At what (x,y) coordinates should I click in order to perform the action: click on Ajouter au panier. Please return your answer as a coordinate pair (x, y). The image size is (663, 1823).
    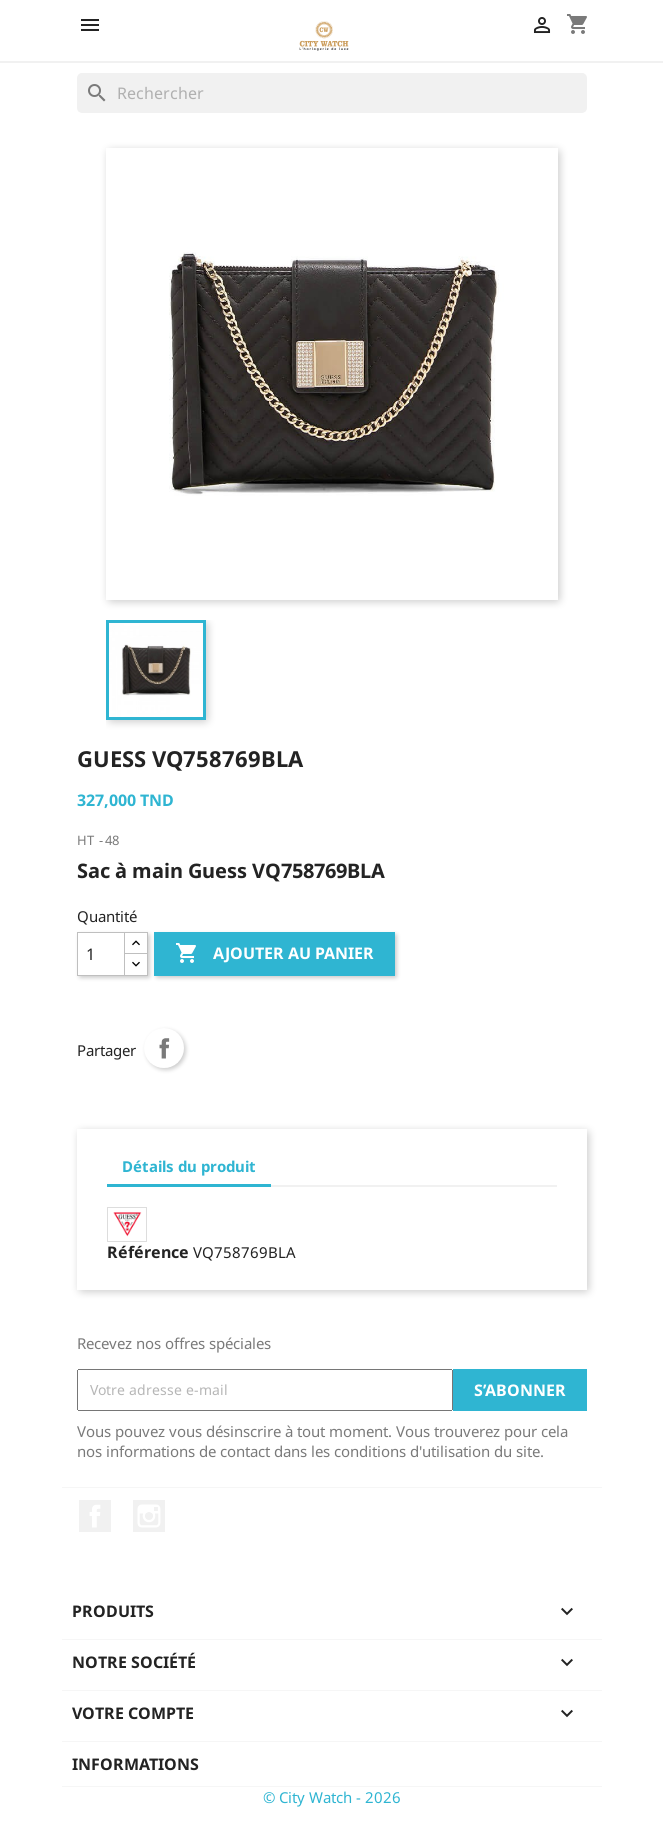
    Looking at the image, I should click on (274, 954).